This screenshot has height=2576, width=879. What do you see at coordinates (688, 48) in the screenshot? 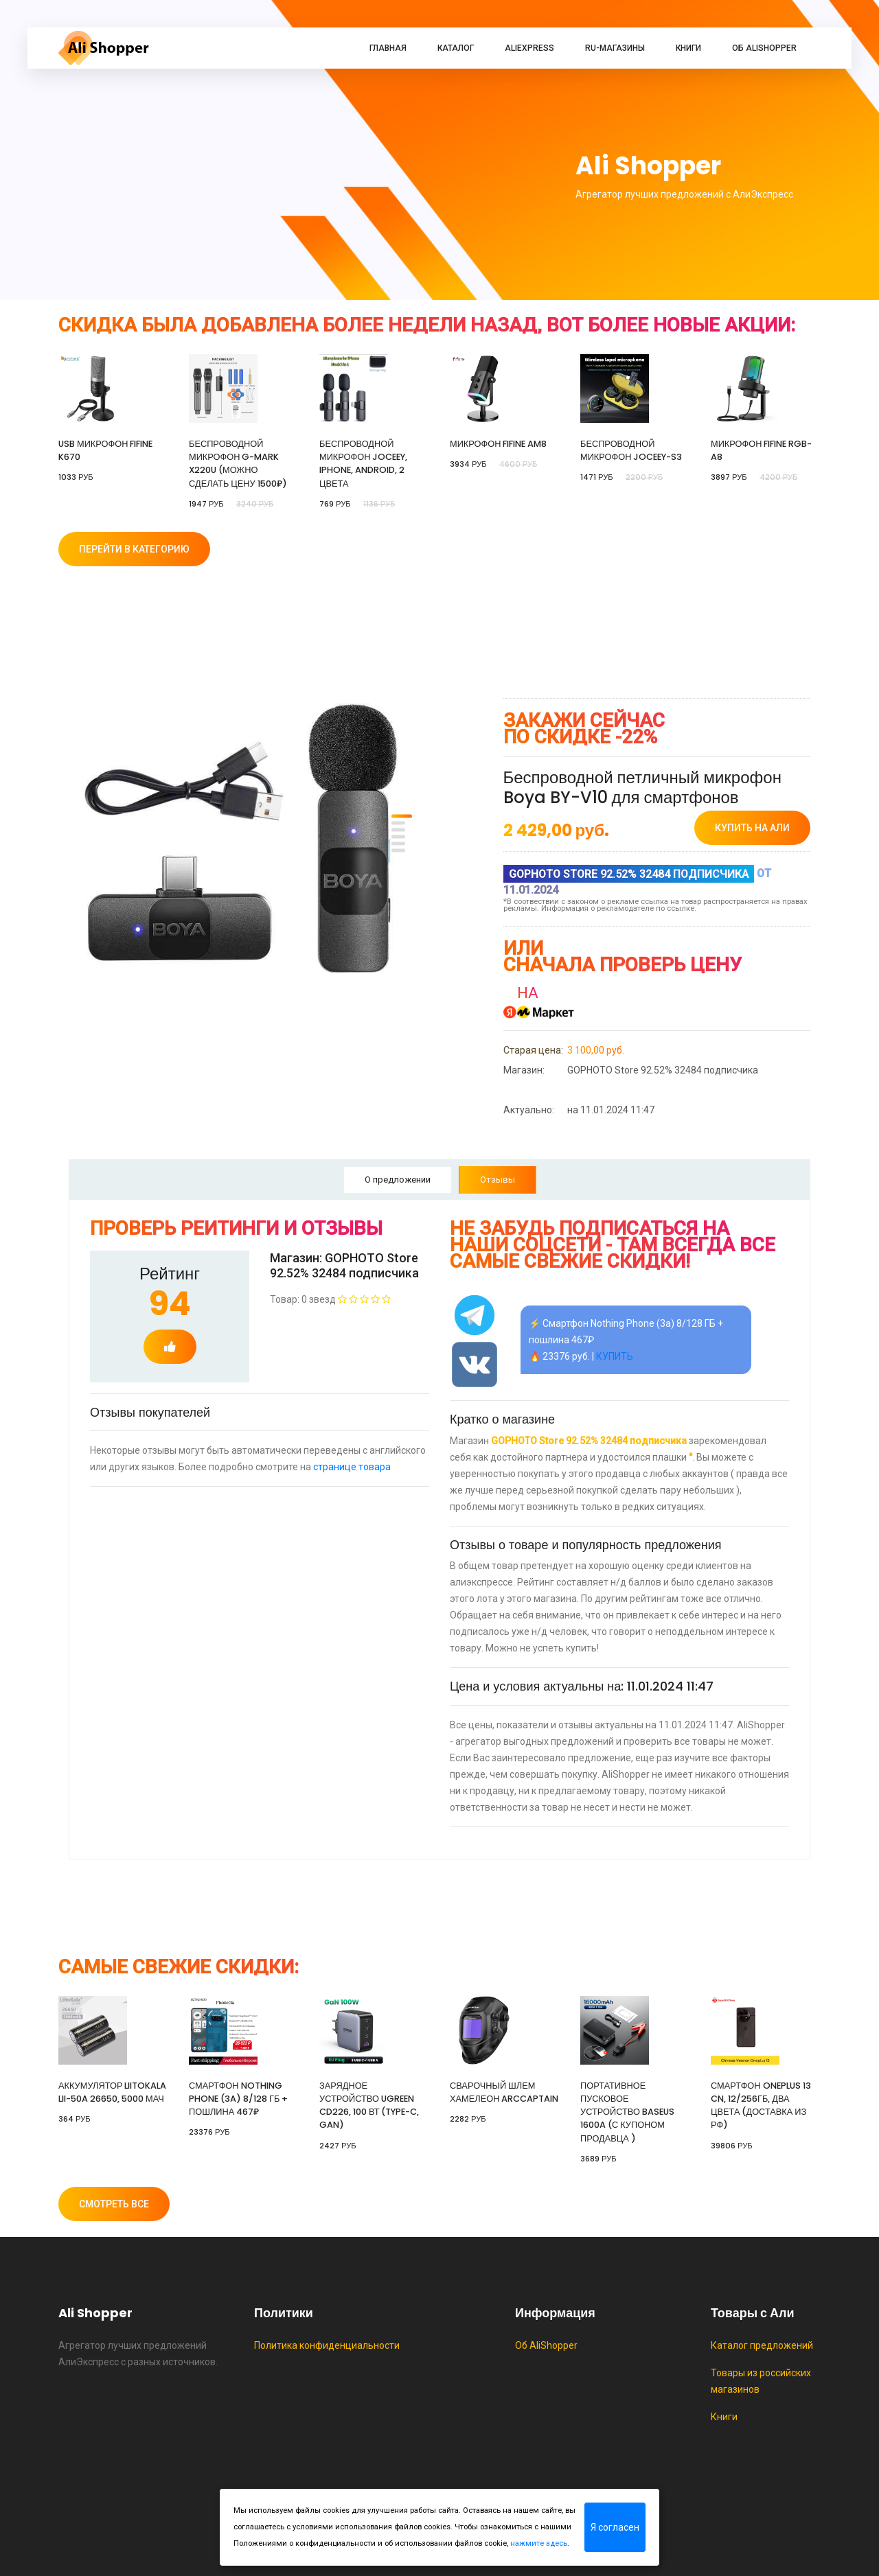
I see `Книги` at bounding box center [688, 48].